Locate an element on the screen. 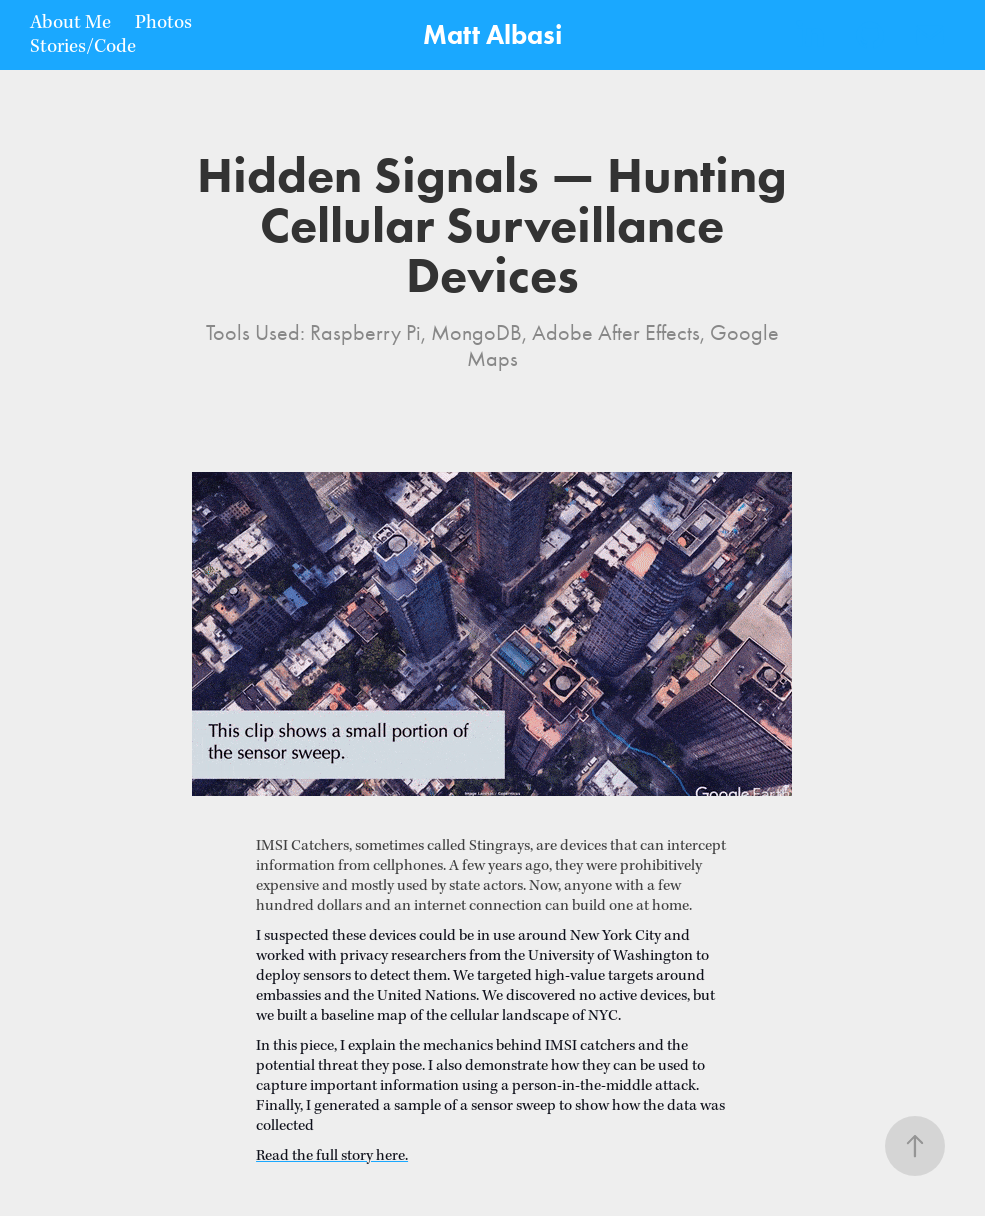 This screenshot has width=985, height=1216. Stories/Code is located at coordinates (83, 47).